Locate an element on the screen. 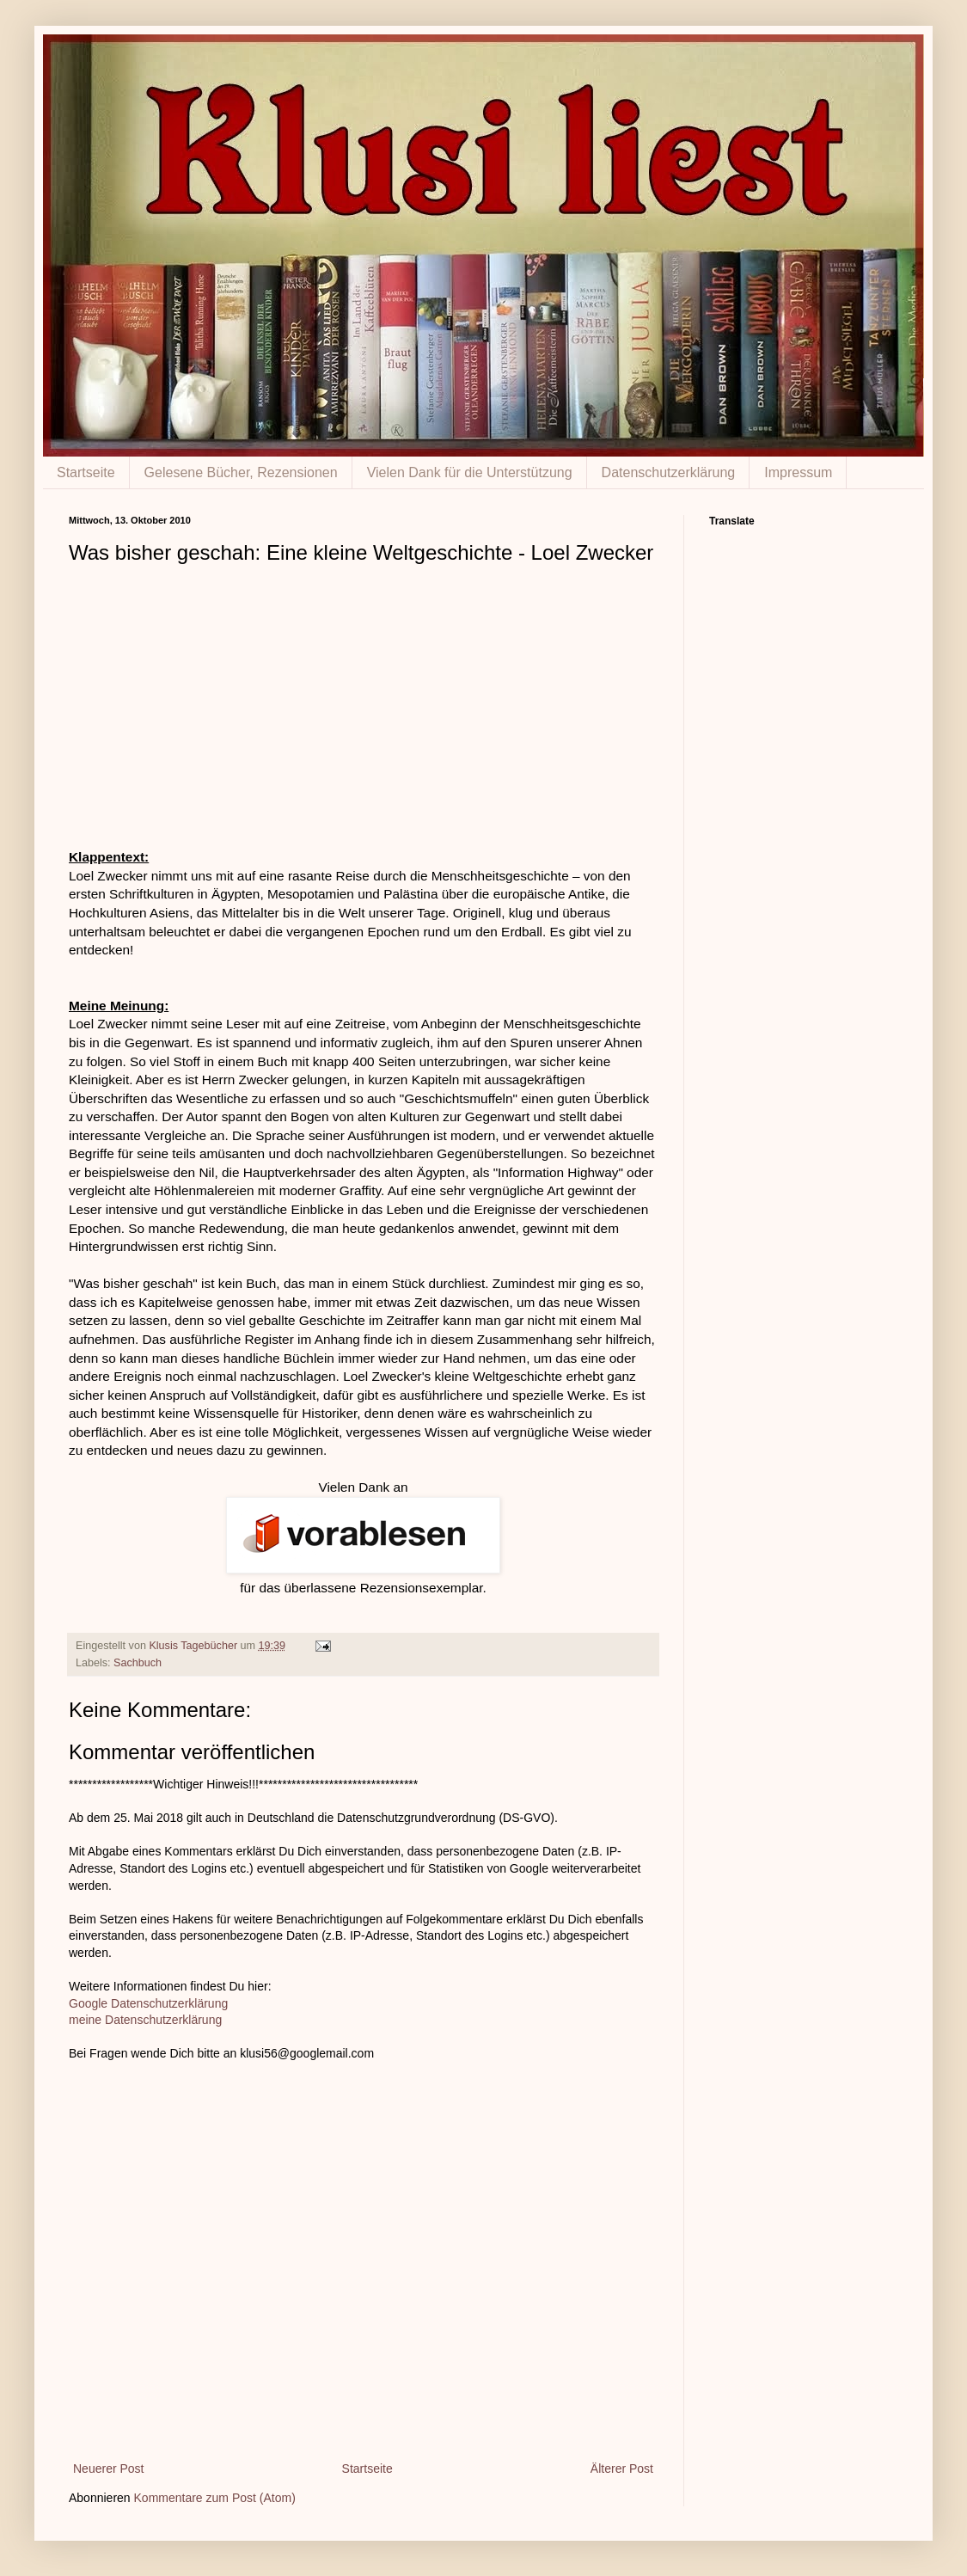 The width and height of the screenshot is (967, 2576). Neuerer Post is located at coordinates (108, 2468).